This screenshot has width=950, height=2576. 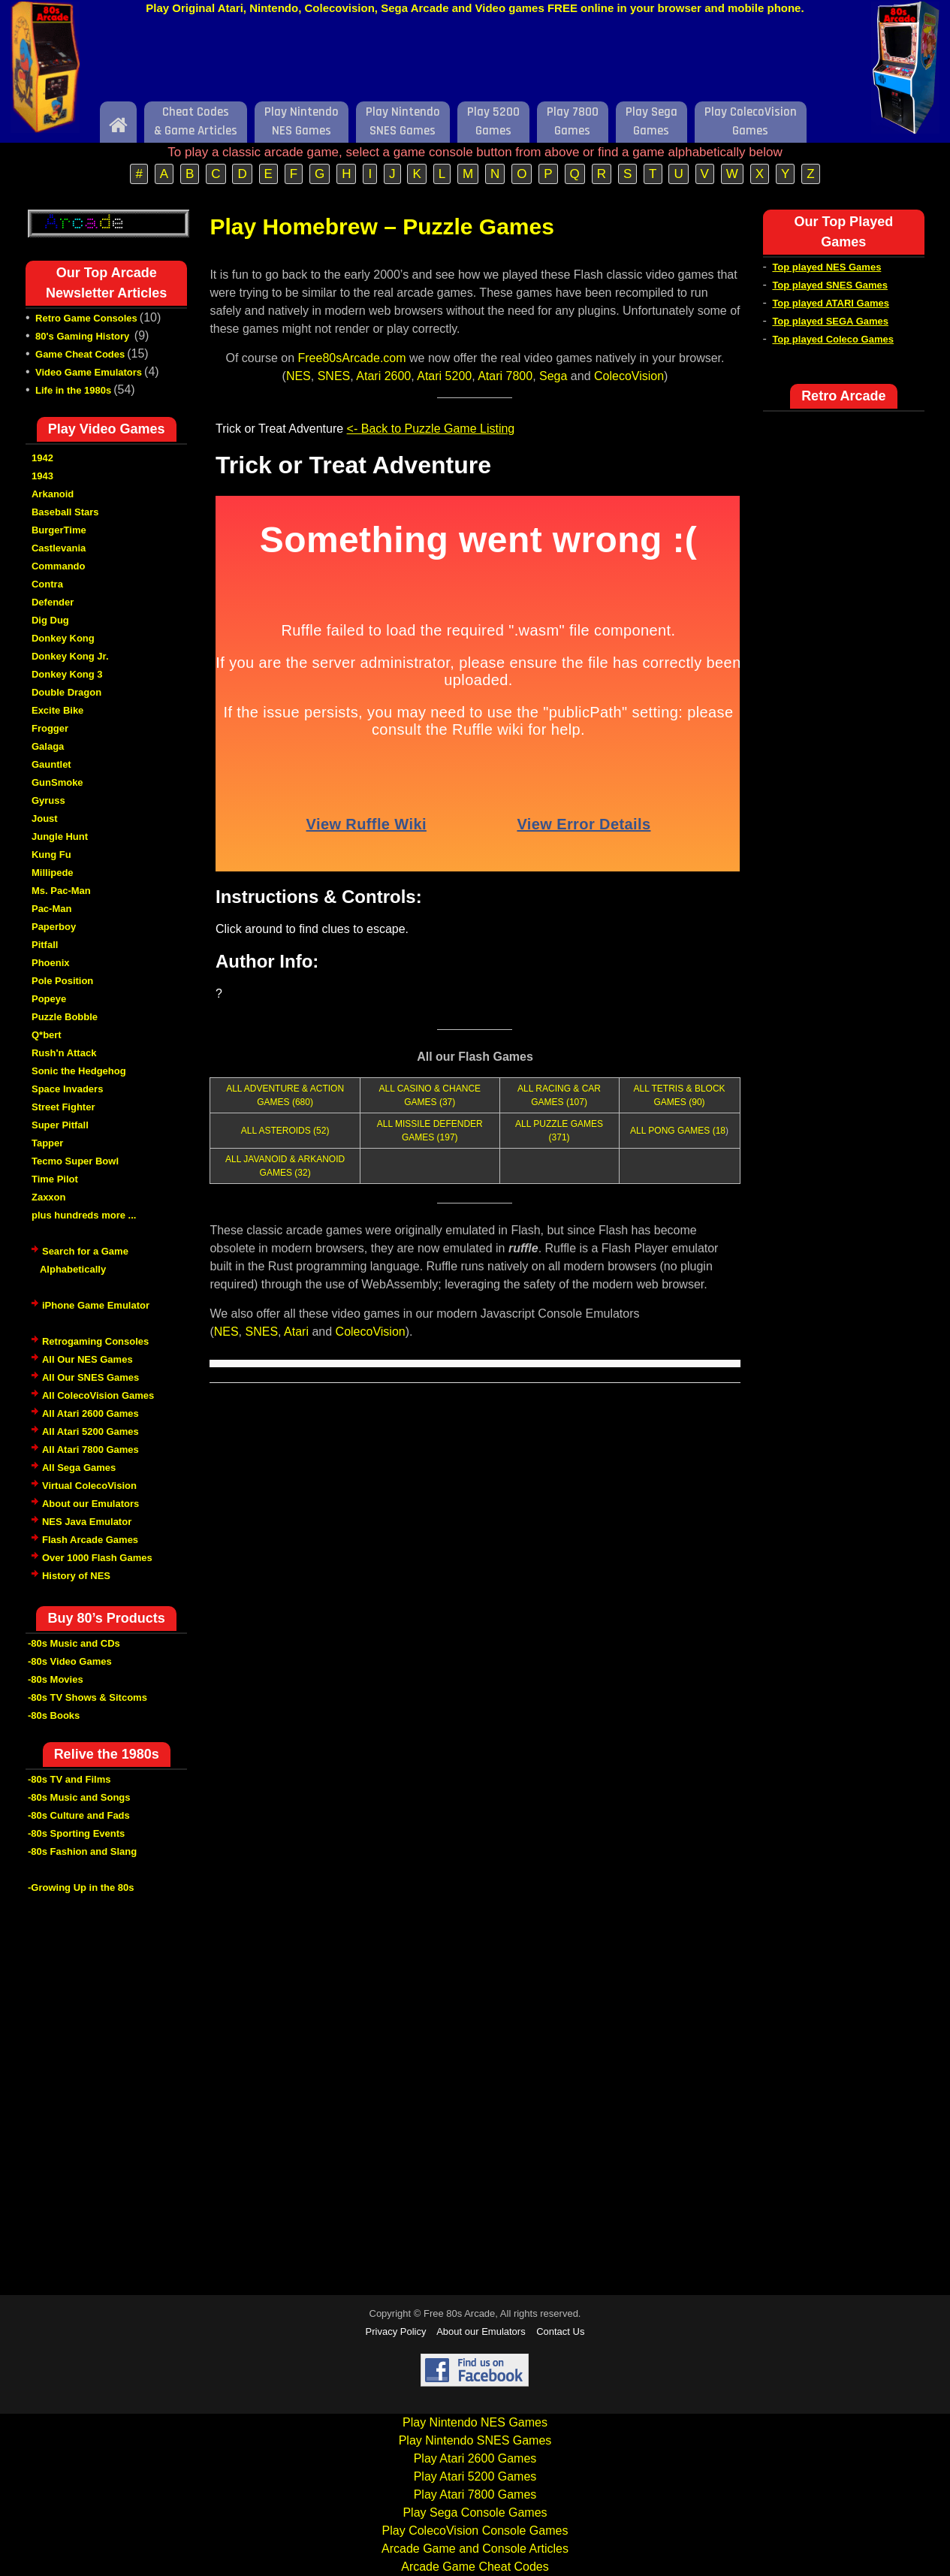 I want to click on Dig Dug, so click(x=50, y=620).